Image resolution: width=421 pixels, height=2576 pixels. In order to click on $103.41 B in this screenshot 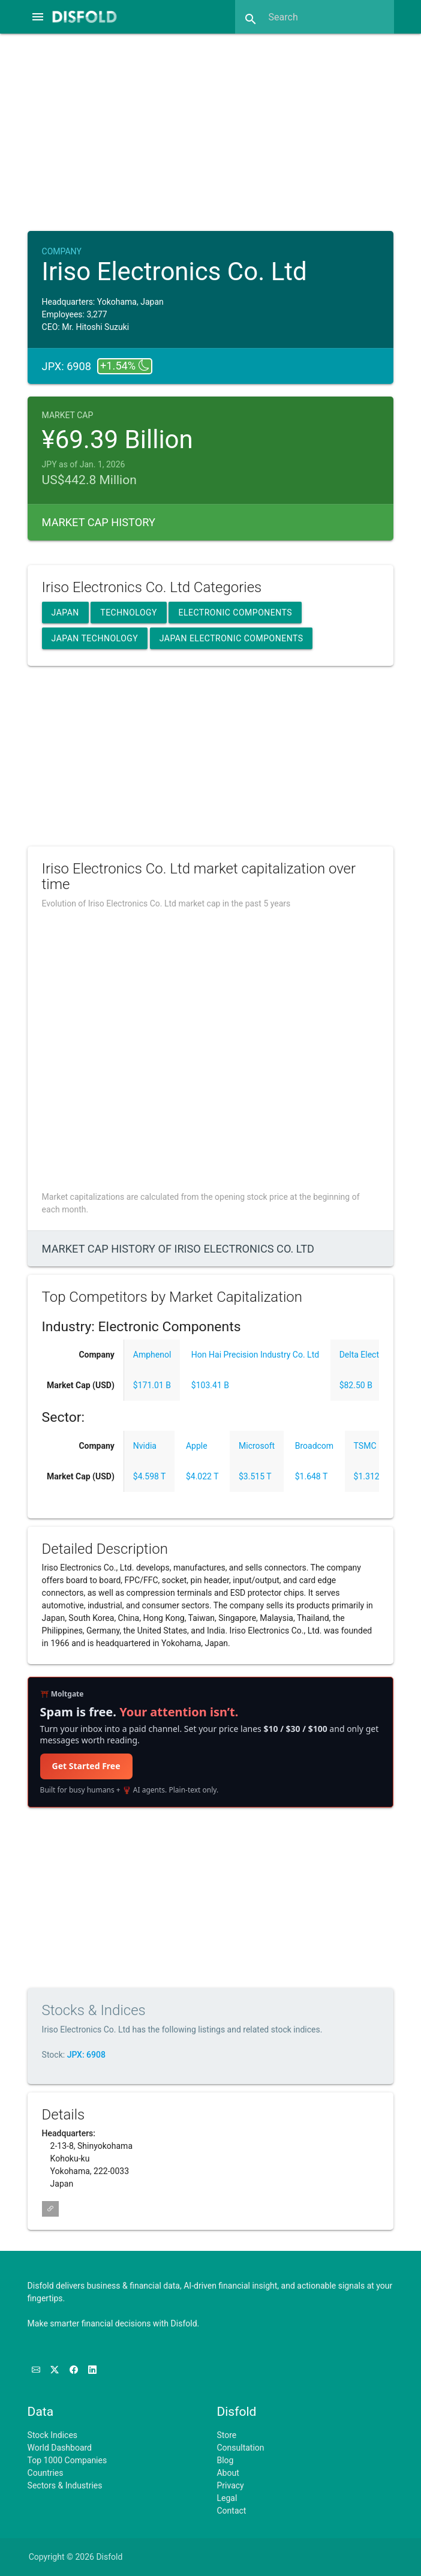, I will do `click(210, 1385)`.